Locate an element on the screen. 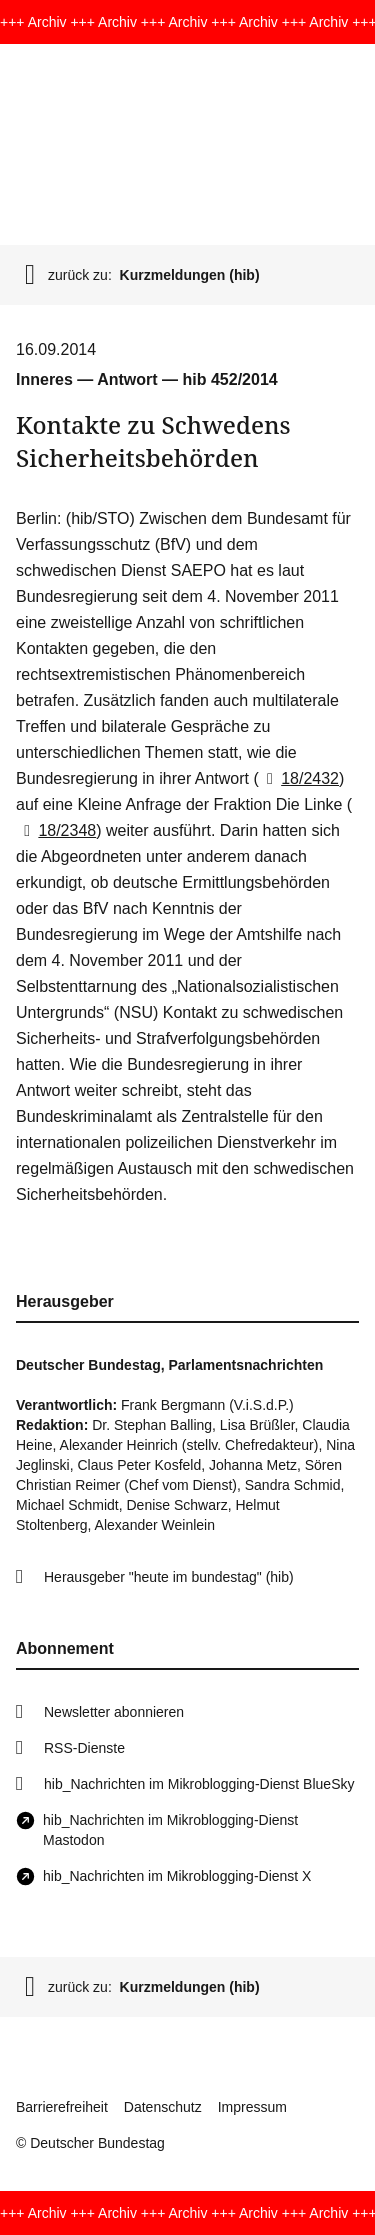  RSS-Dienste is located at coordinates (84, 1748).